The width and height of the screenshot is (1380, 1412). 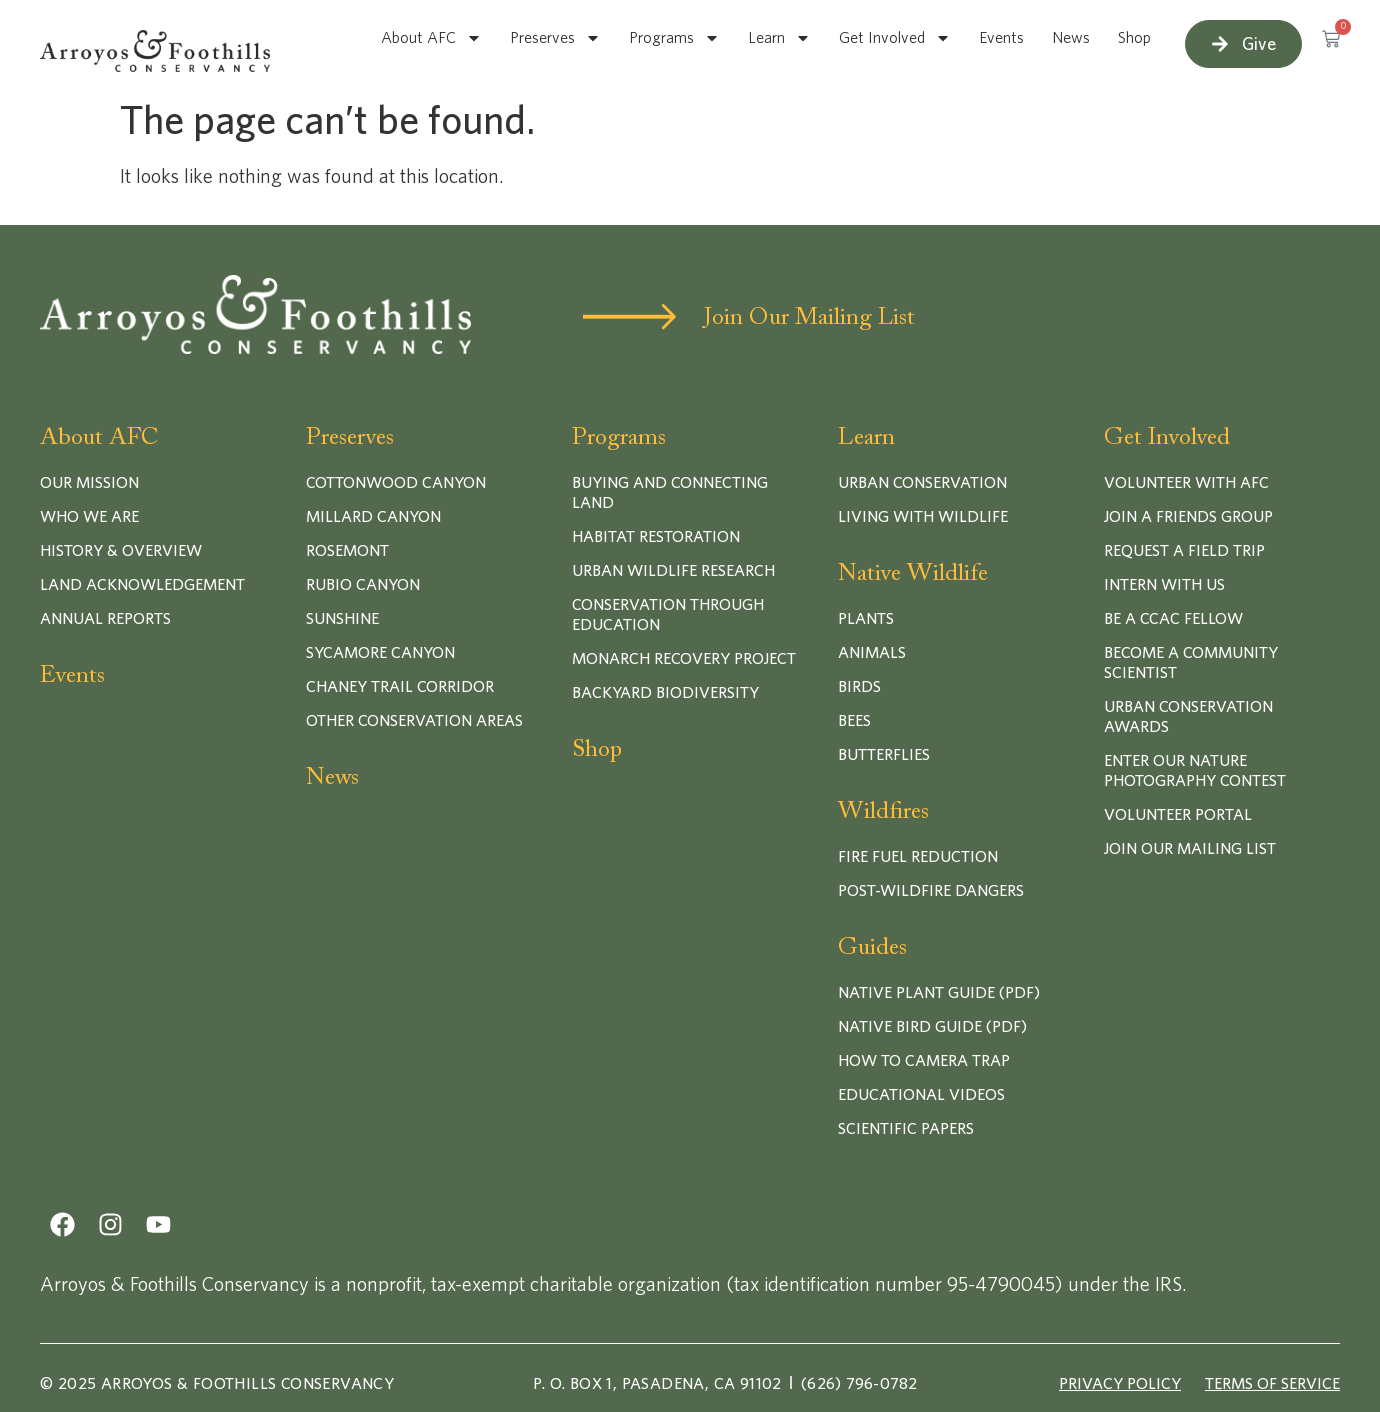 What do you see at coordinates (555, 38) in the screenshot?
I see `Preserves` at bounding box center [555, 38].